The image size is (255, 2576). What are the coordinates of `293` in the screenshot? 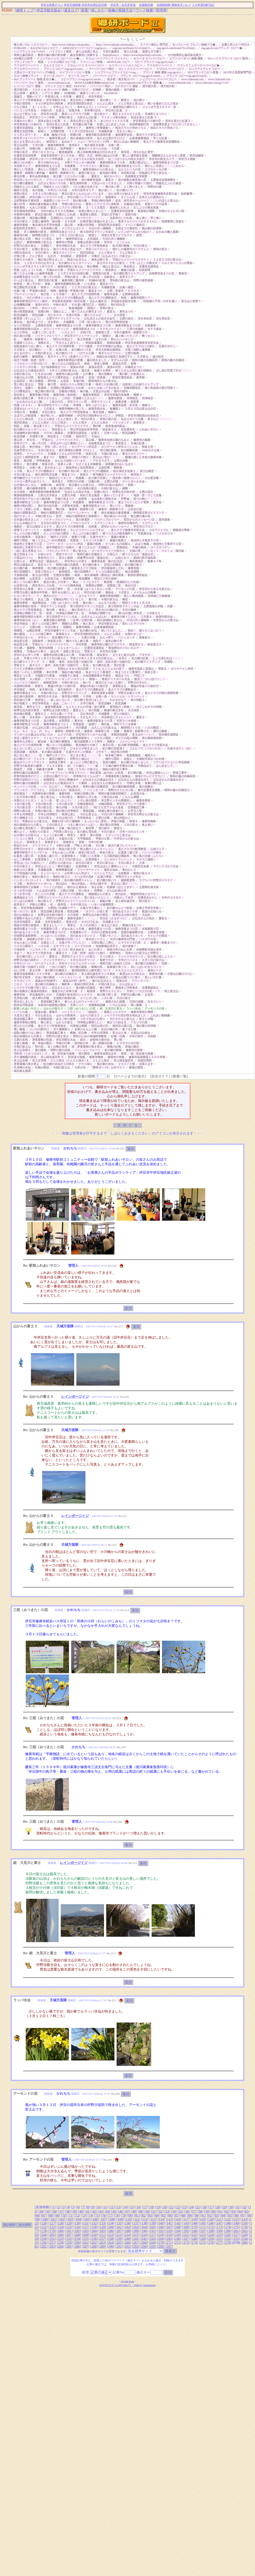 It's located at (135, 2246).